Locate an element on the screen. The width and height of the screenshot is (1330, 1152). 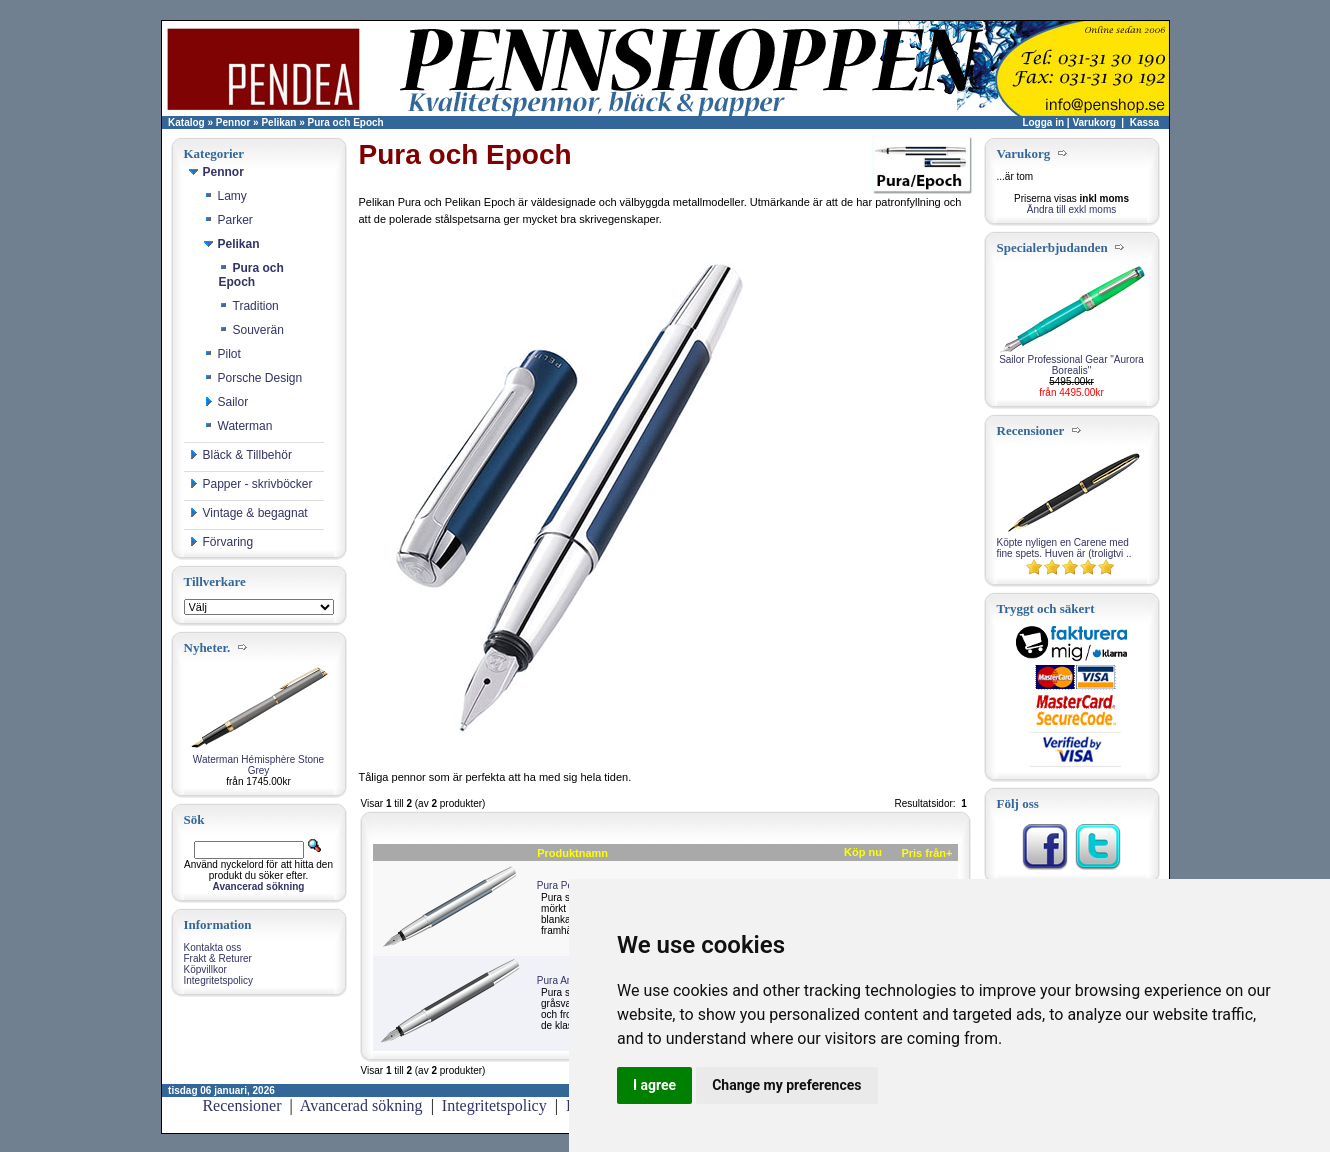
Sailor is located at coordinates (226, 402).